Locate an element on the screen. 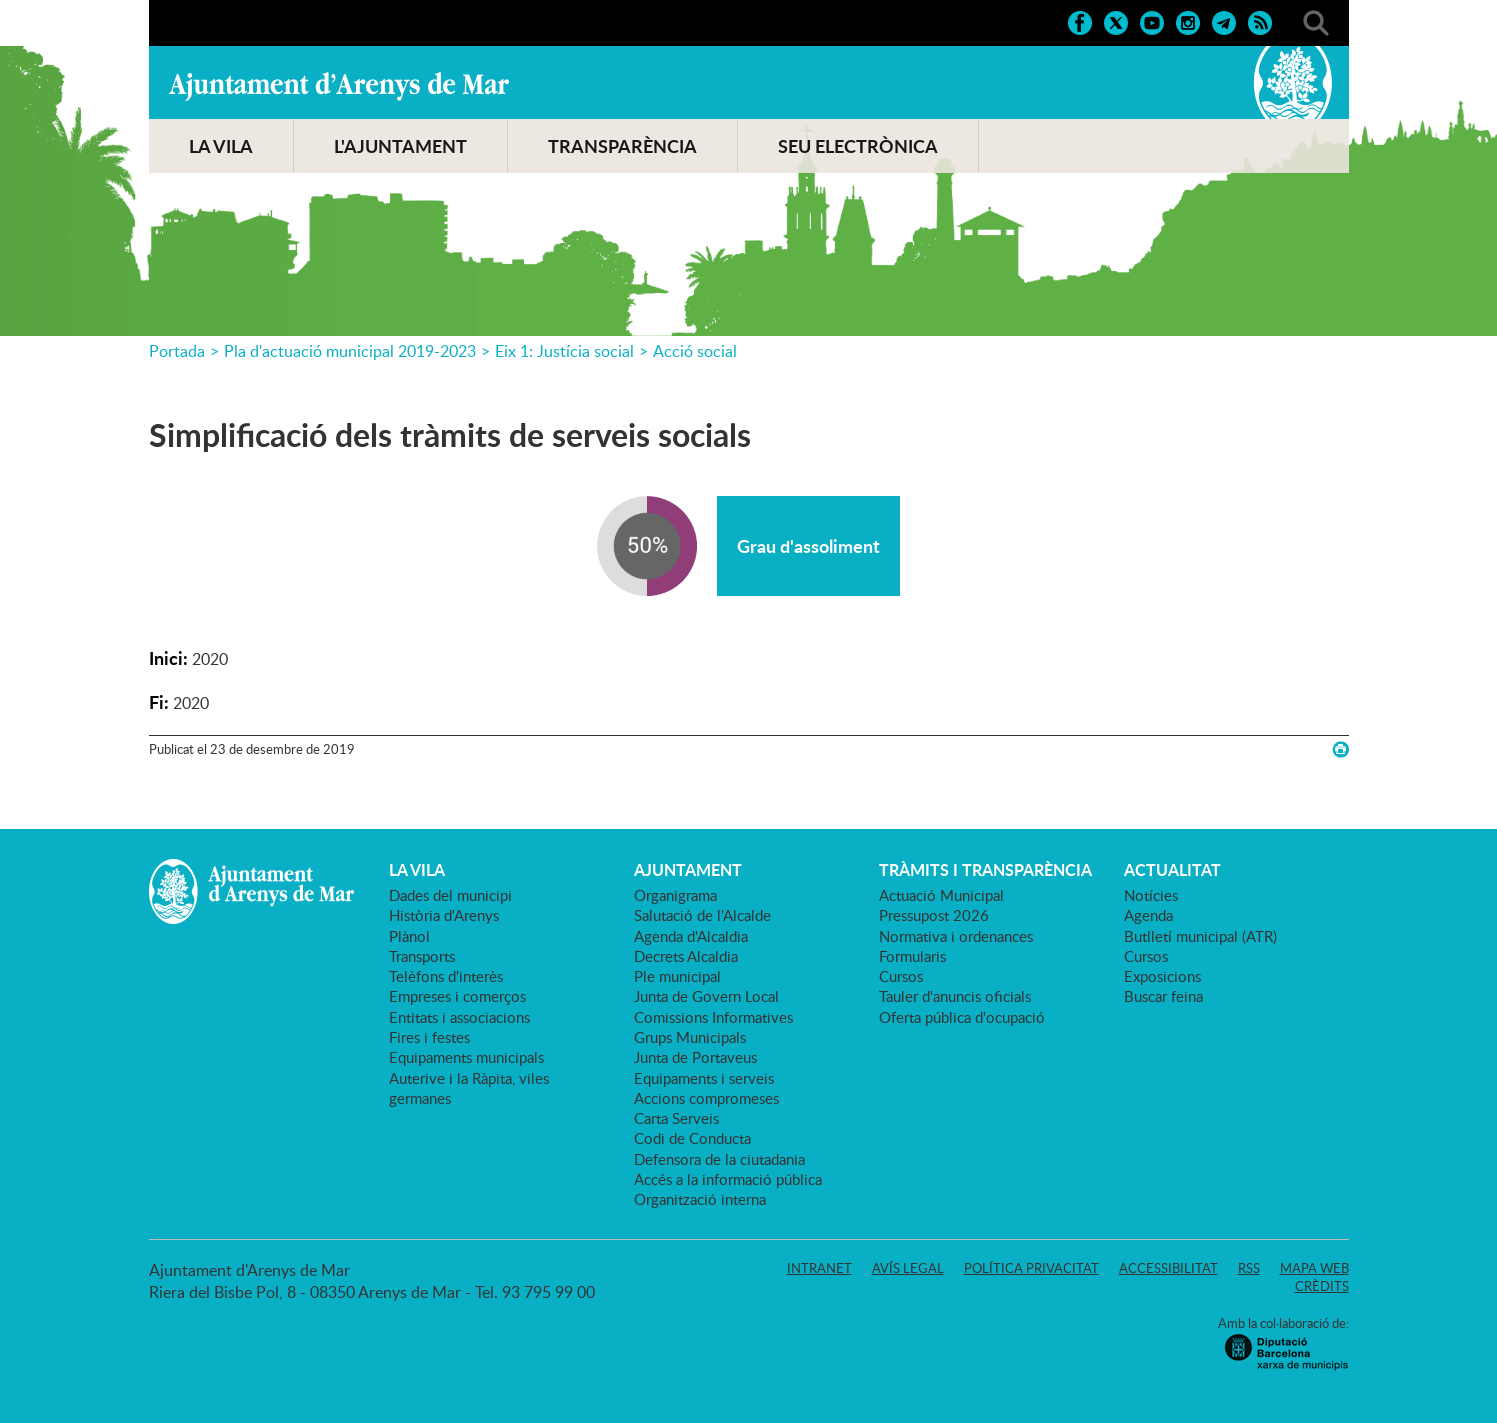  Notícies is located at coordinates (1151, 895).